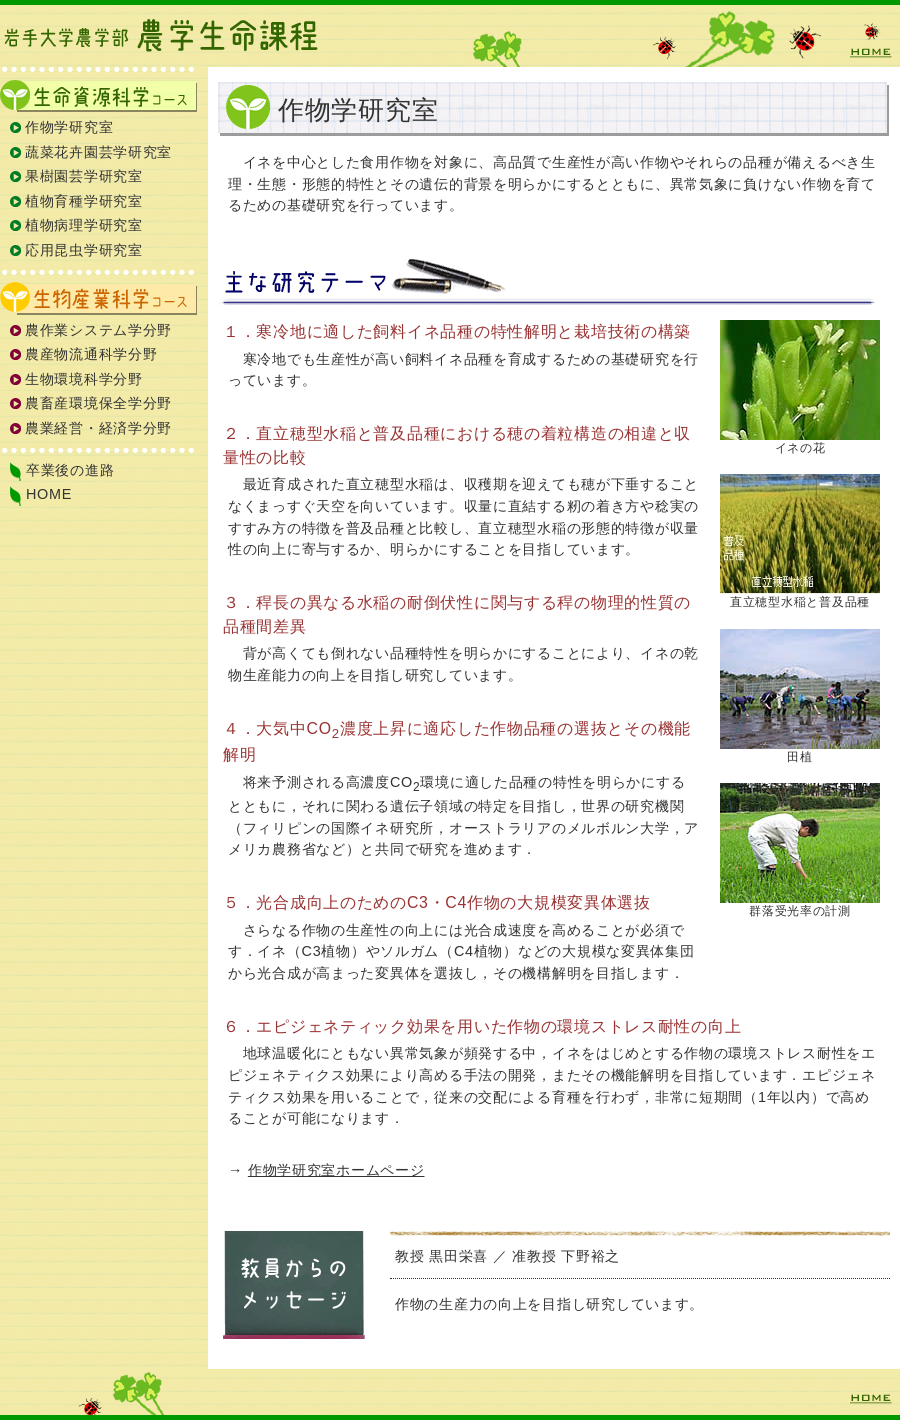 The height and width of the screenshot is (1420, 900). What do you see at coordinates (84, 176) in the screenshot?
I see `果樹園芸学研究室` at bounding box center [84, 176].